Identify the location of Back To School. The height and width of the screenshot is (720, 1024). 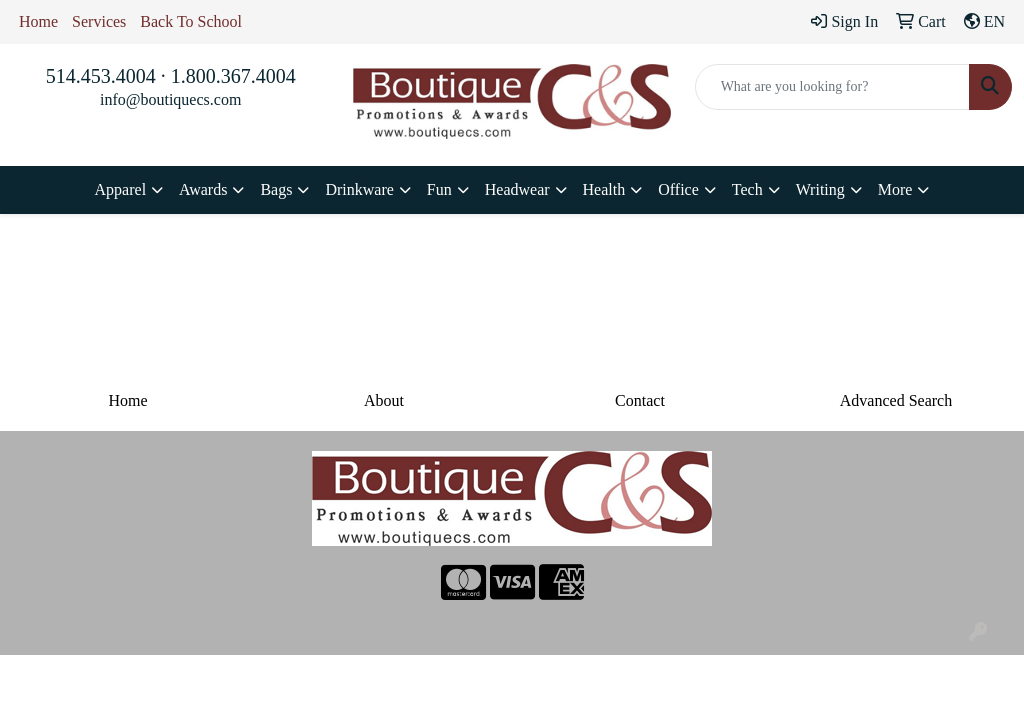
(191, 21).